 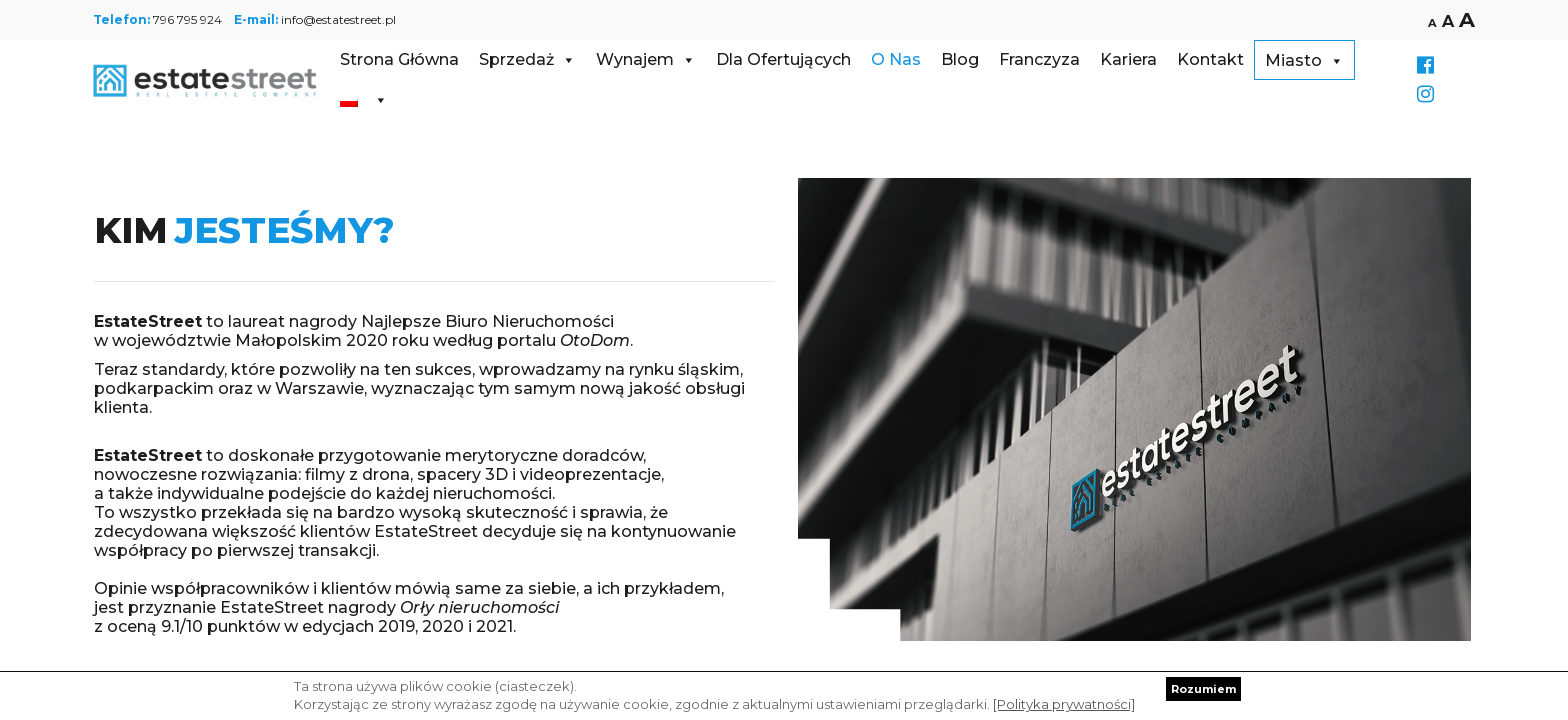 I want to click on Strona Główna, so click(x=399, y=59).